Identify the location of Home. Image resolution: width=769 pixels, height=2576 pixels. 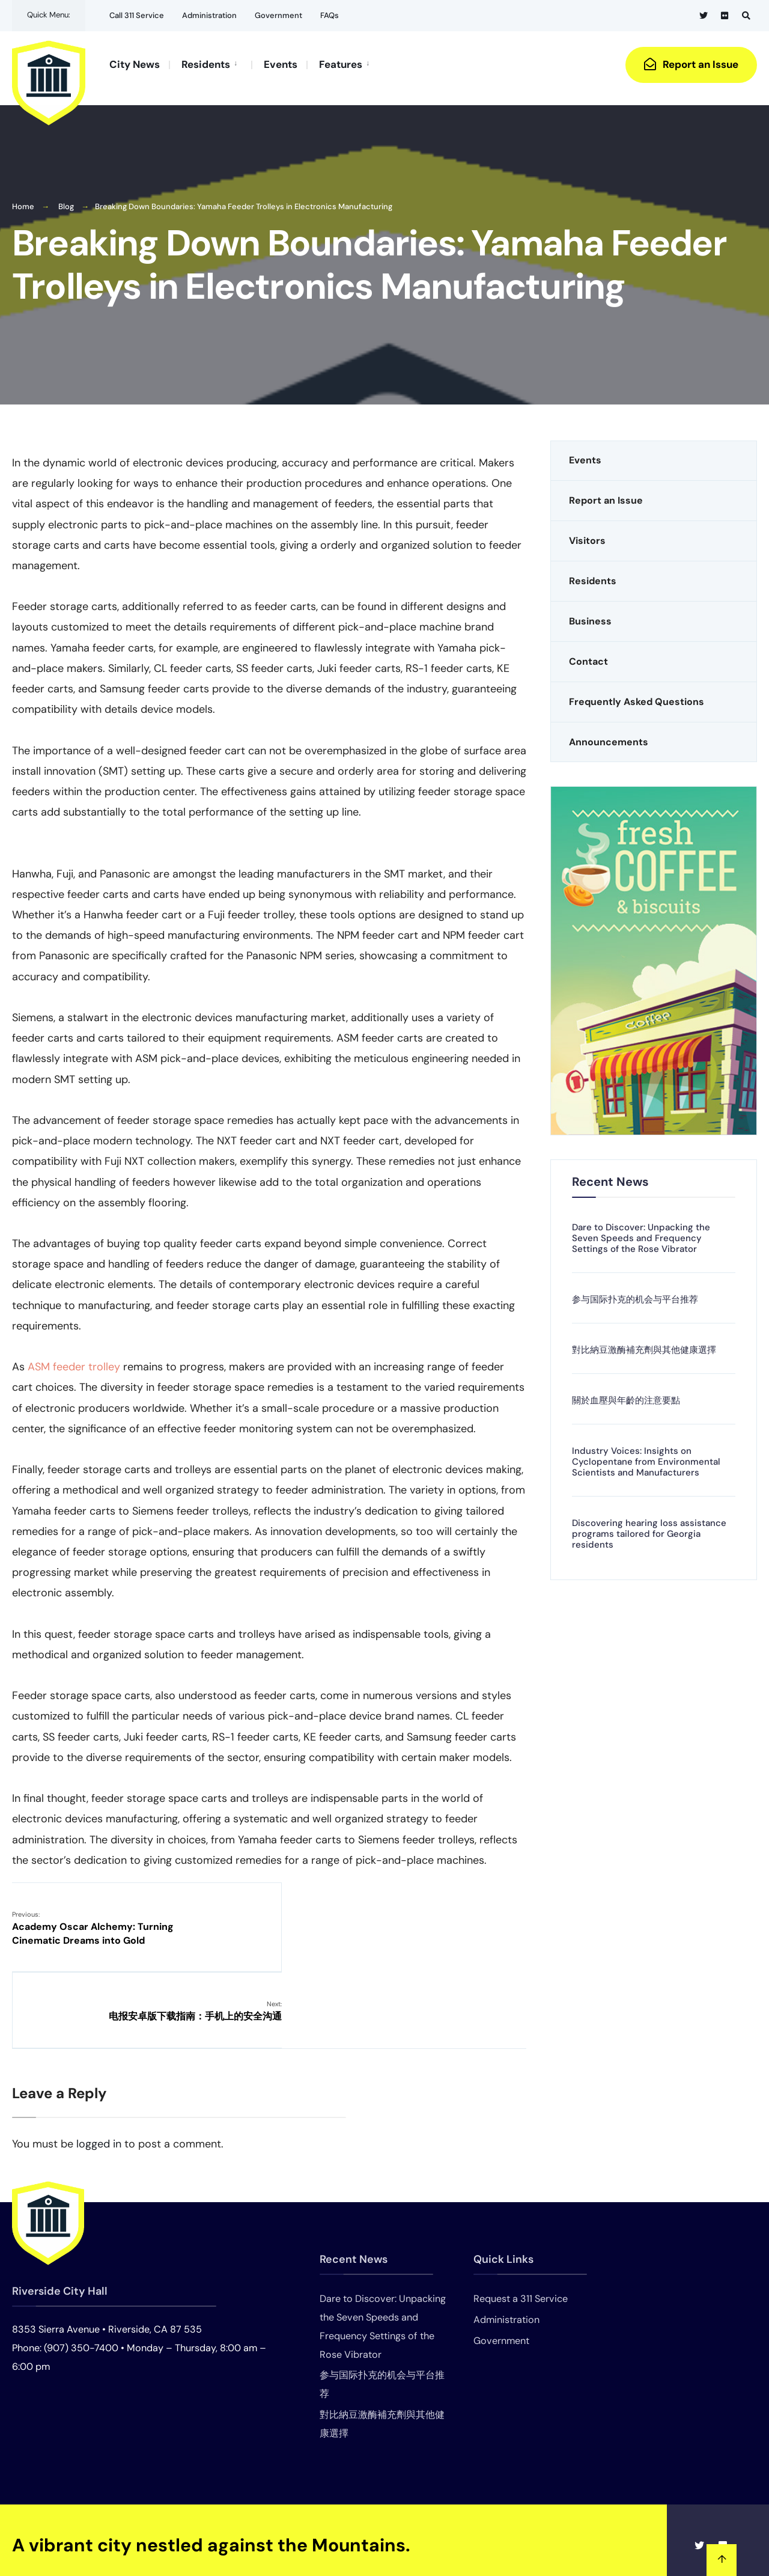
(23, 200).